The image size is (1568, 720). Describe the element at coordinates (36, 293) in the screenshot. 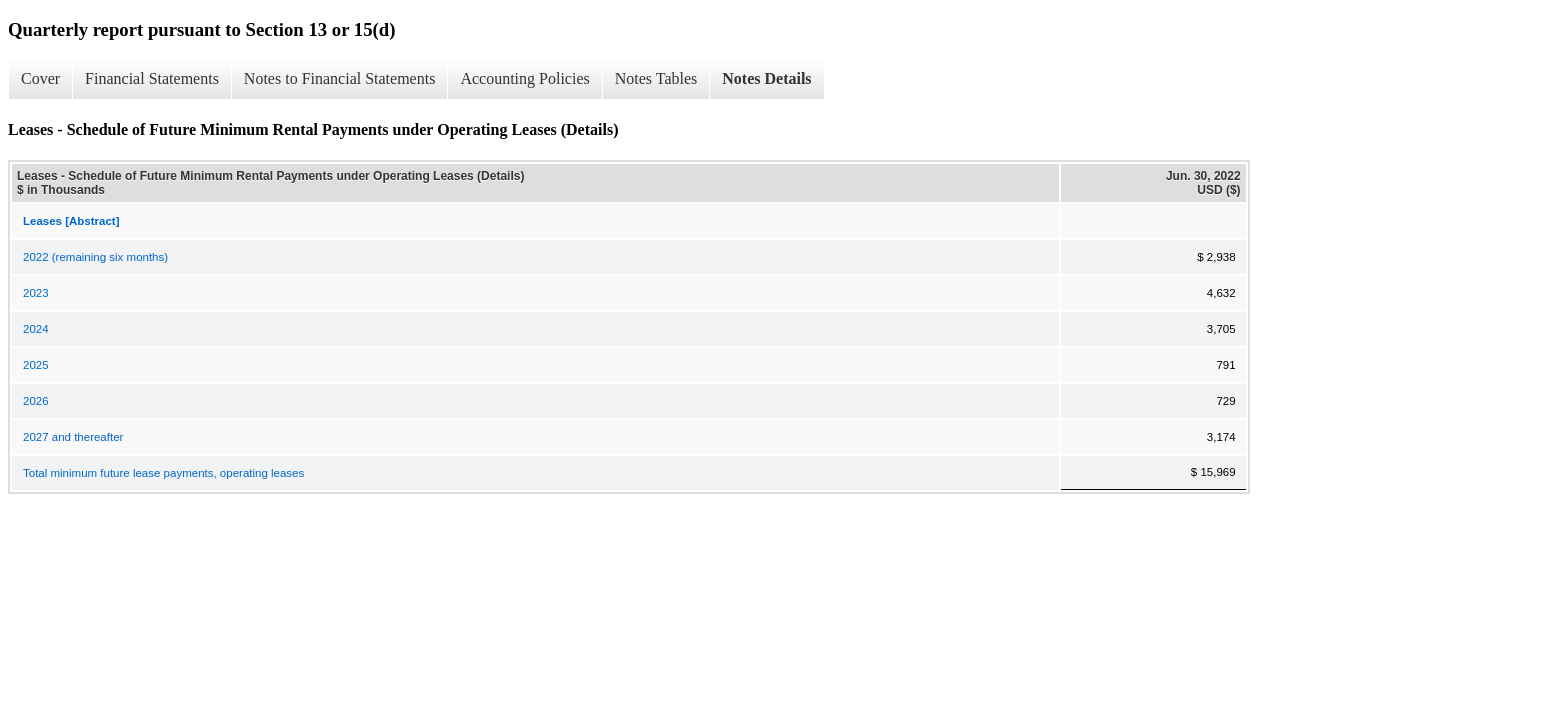

I see `2023` at that location.